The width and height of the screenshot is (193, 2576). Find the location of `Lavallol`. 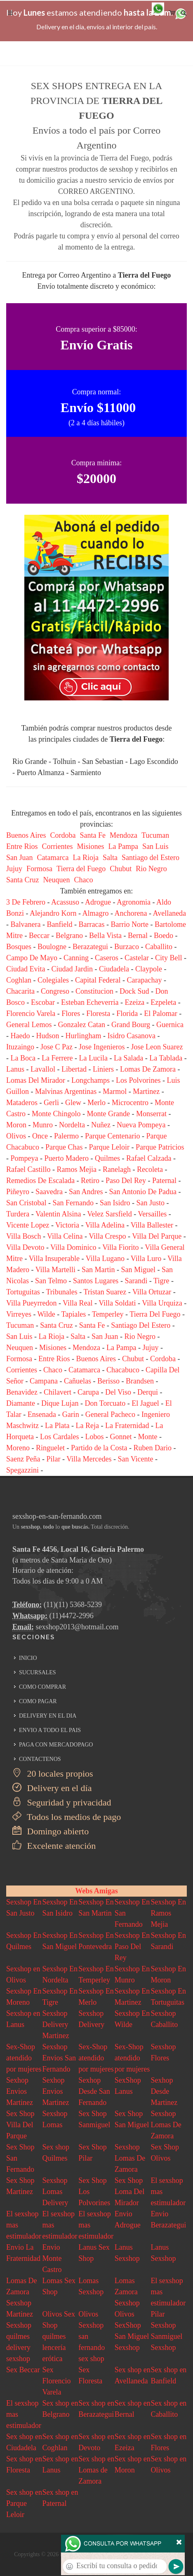

Lavallol is located at coordinates (43, 1069).